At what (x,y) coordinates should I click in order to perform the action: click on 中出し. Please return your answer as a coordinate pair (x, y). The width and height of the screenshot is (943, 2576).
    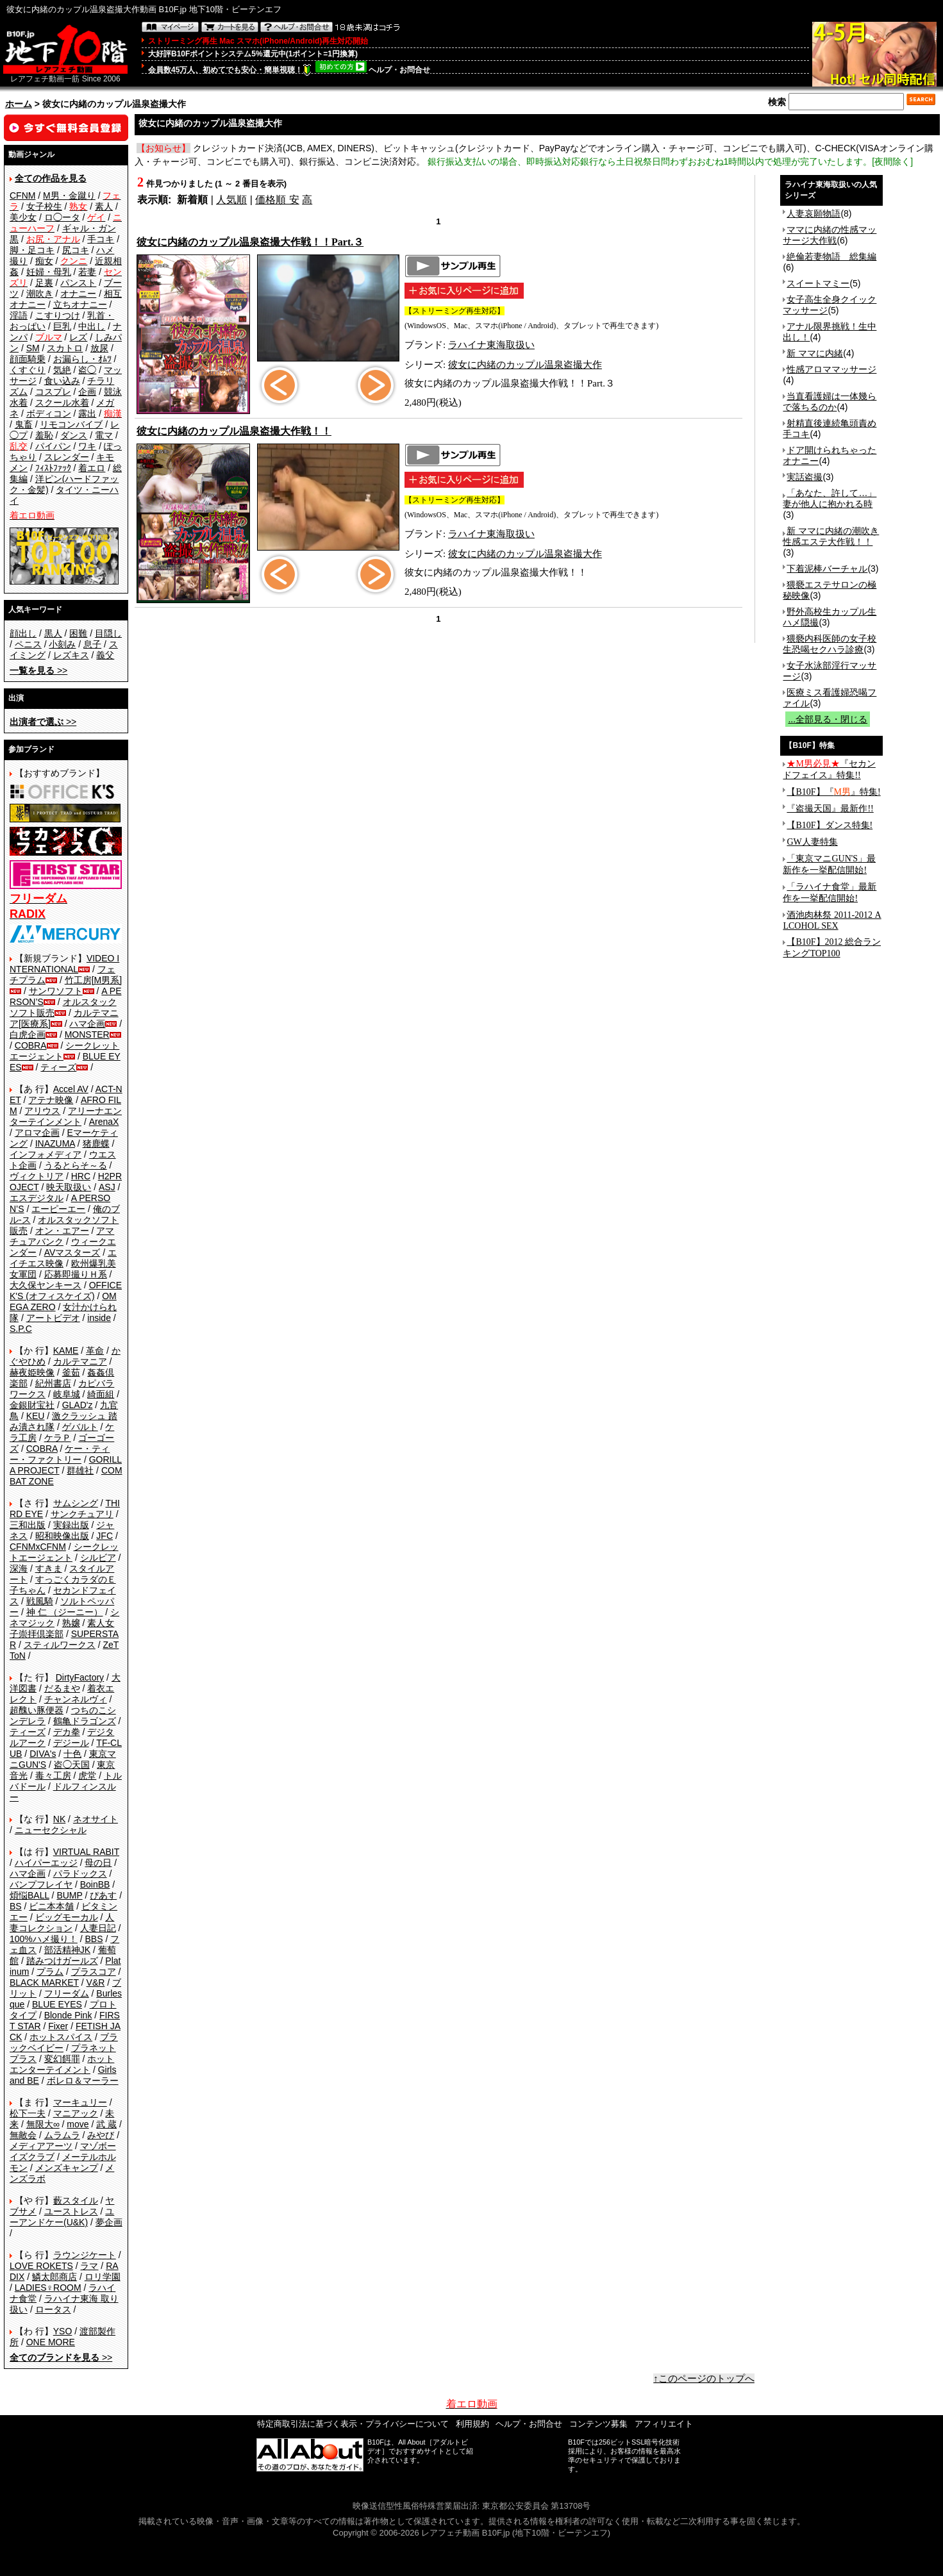
    Looking at the image, I should click on (91, 326).